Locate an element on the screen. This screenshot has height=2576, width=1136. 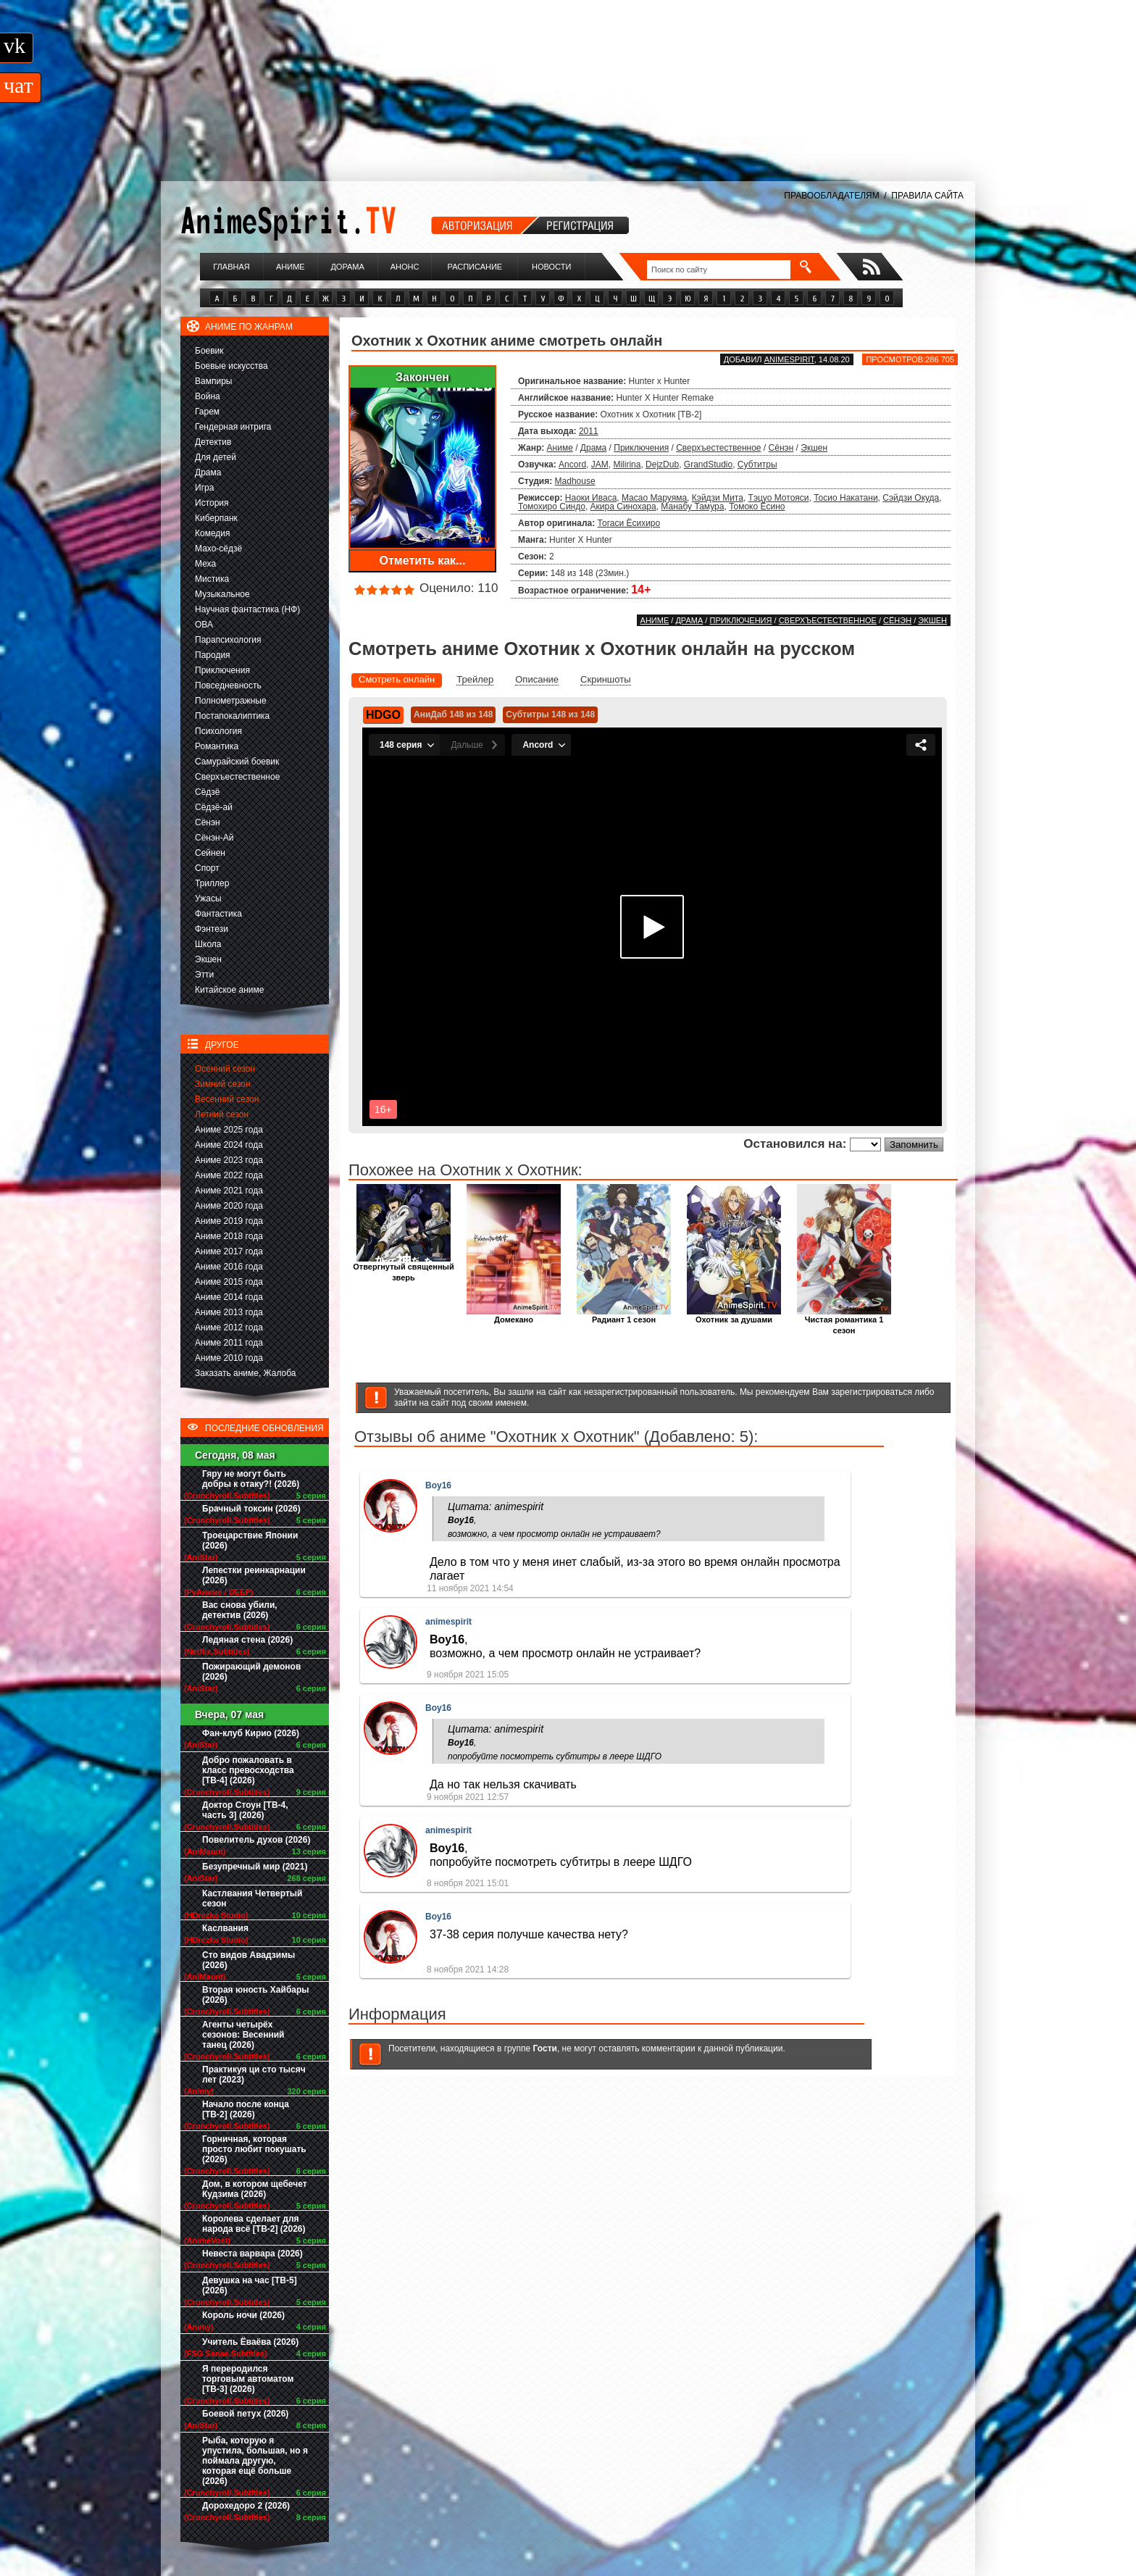
ПРАВИЛА САЙТА is located at coordinates (927, 196).